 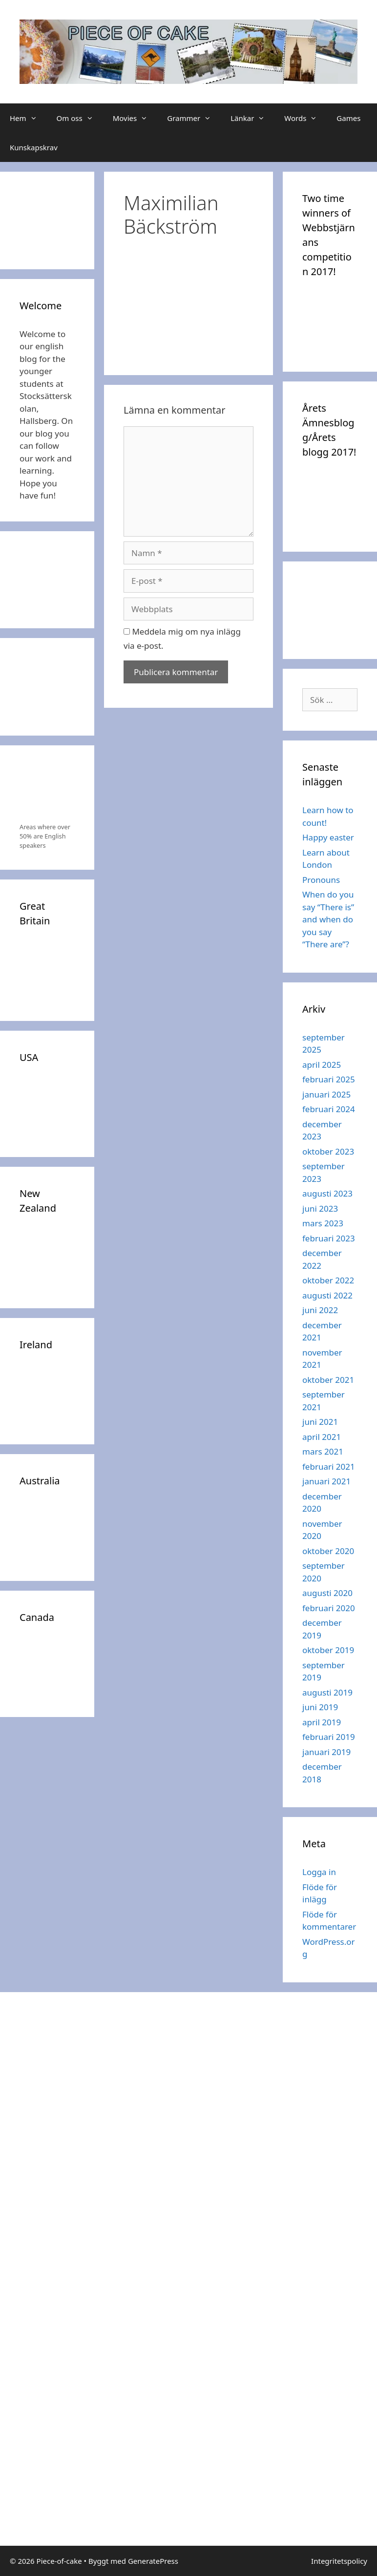 What do you see at coordinates (328, 1109) in the screenshot?
I see `februari 2024` at bounding box center [328, 1109].